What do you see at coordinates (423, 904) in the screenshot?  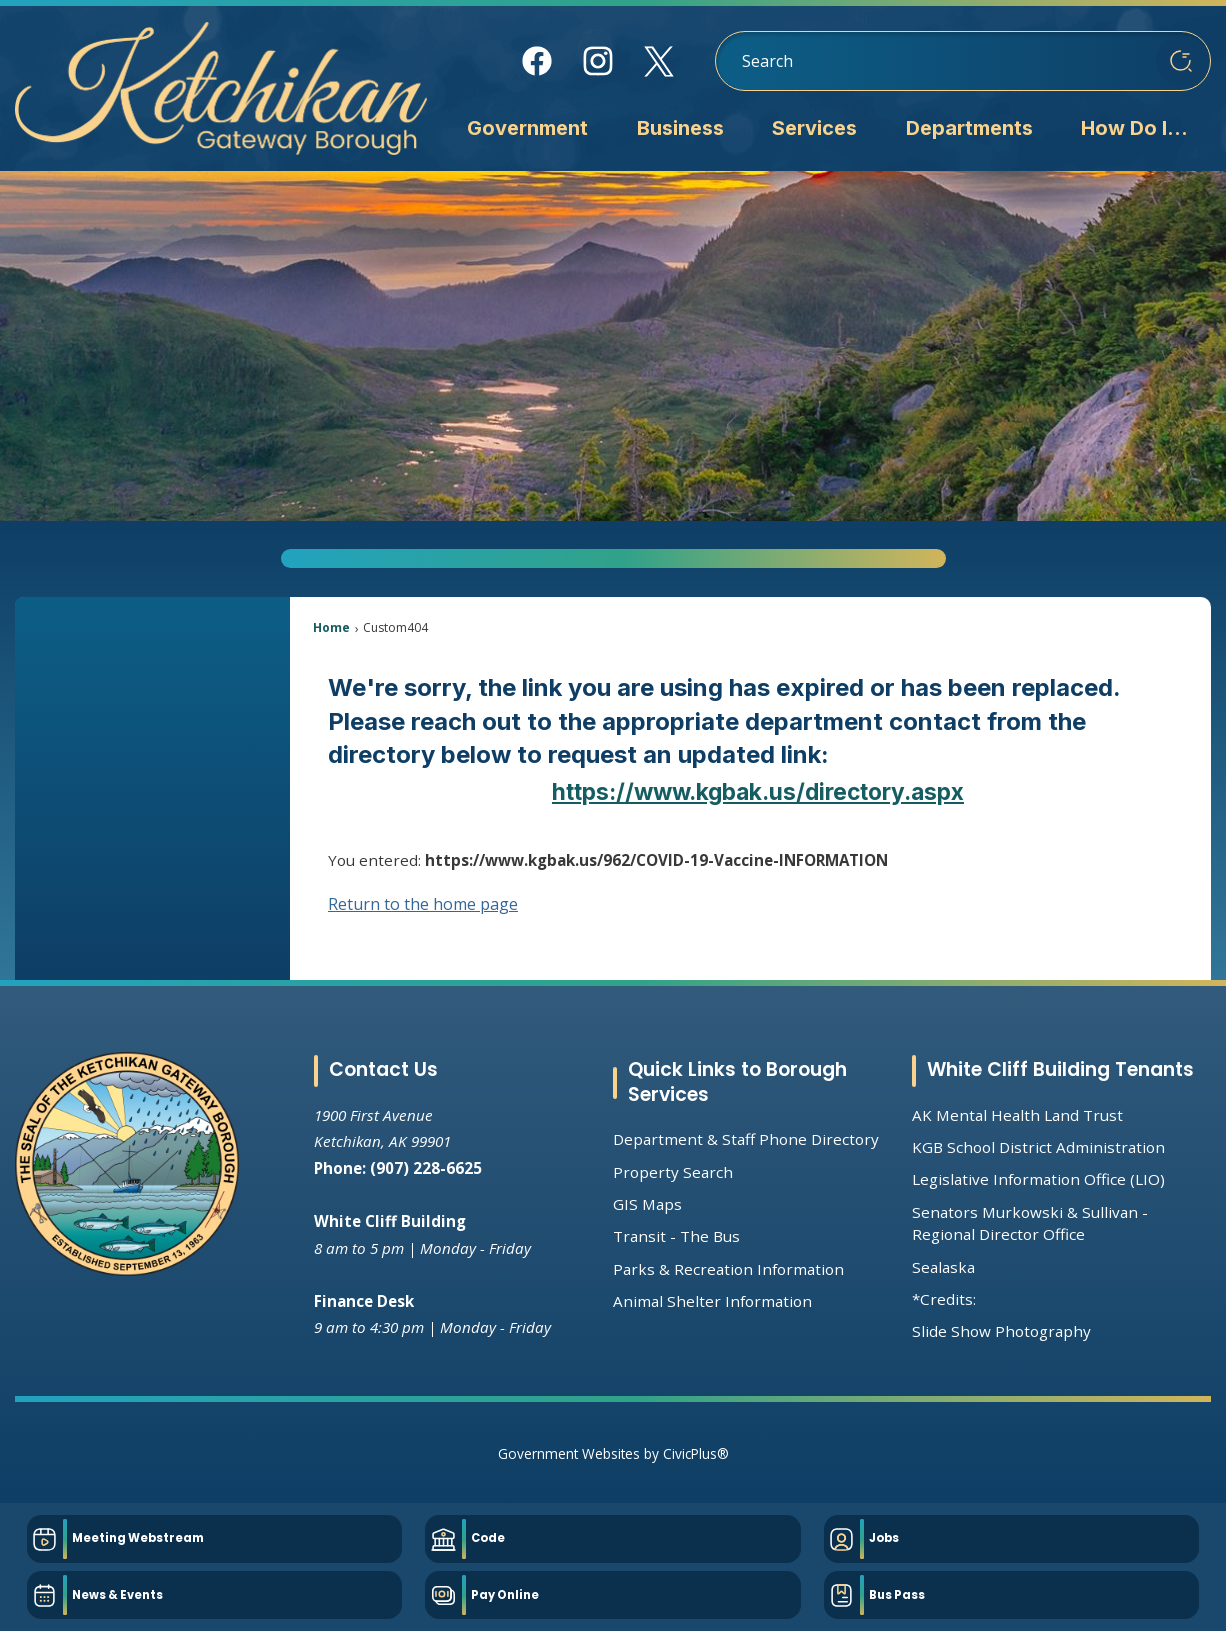 I see `Return to the home page` at bounding box center [423, 904].